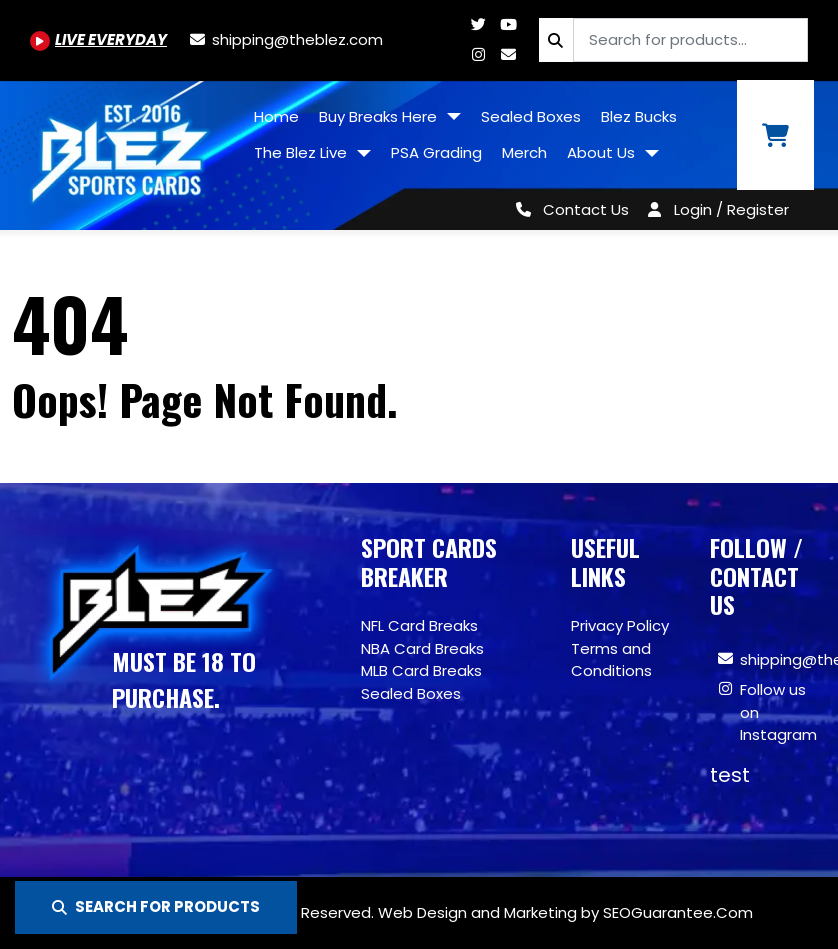 The width and height of the screenshot is (838, 949). What do you see at coordinates (98, 39) in the screenshot?
I see `[Youtube.com/@BlezSportsCards]` at bounding box center [98, 39].